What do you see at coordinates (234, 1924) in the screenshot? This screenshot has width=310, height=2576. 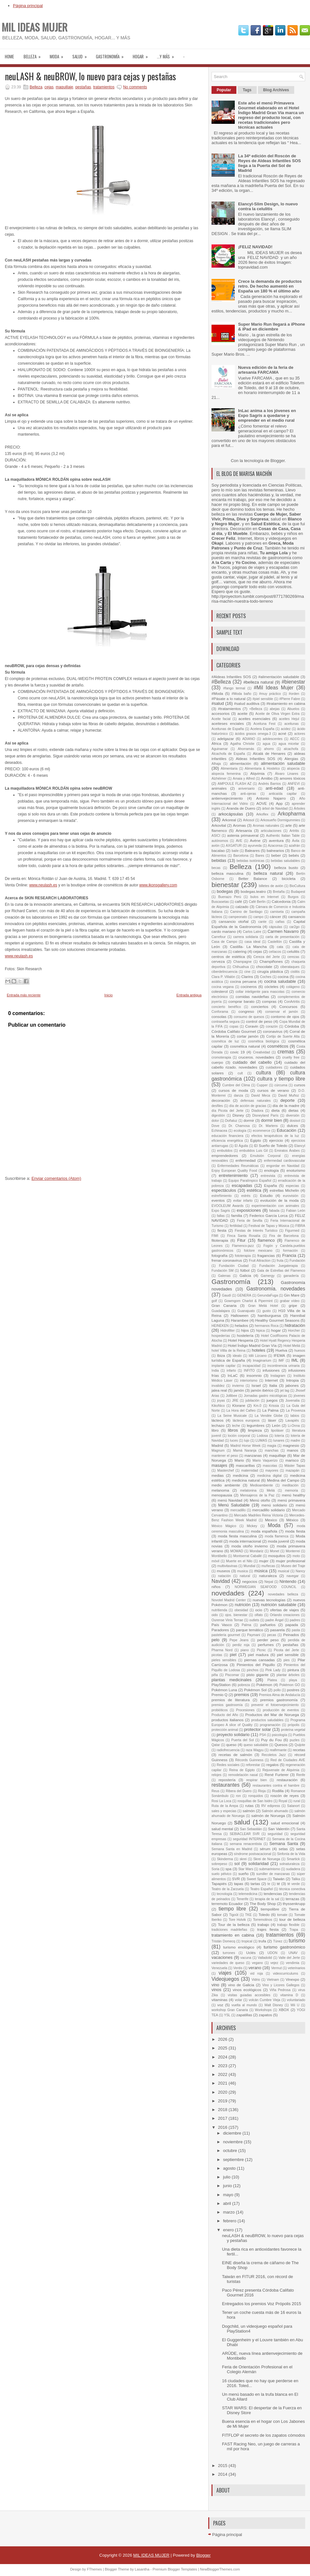 I see `Tour de la belleza` at bounding box center [234, 1924].